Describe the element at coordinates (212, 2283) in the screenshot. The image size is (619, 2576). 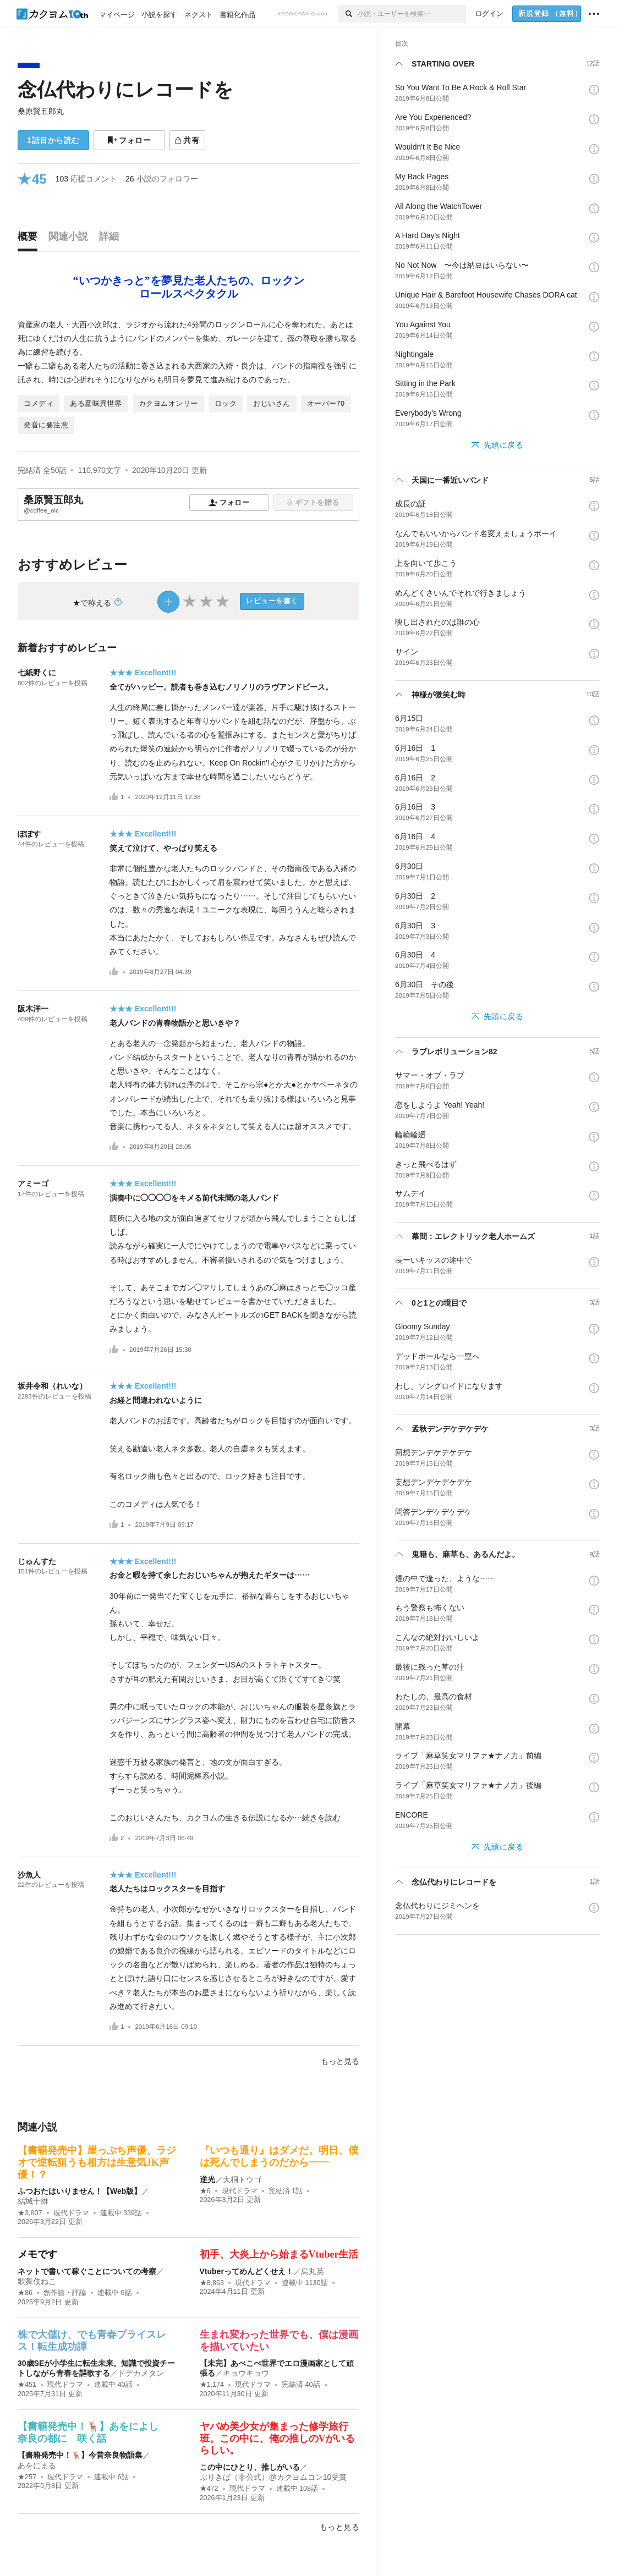
I see `★8,863` at that location.